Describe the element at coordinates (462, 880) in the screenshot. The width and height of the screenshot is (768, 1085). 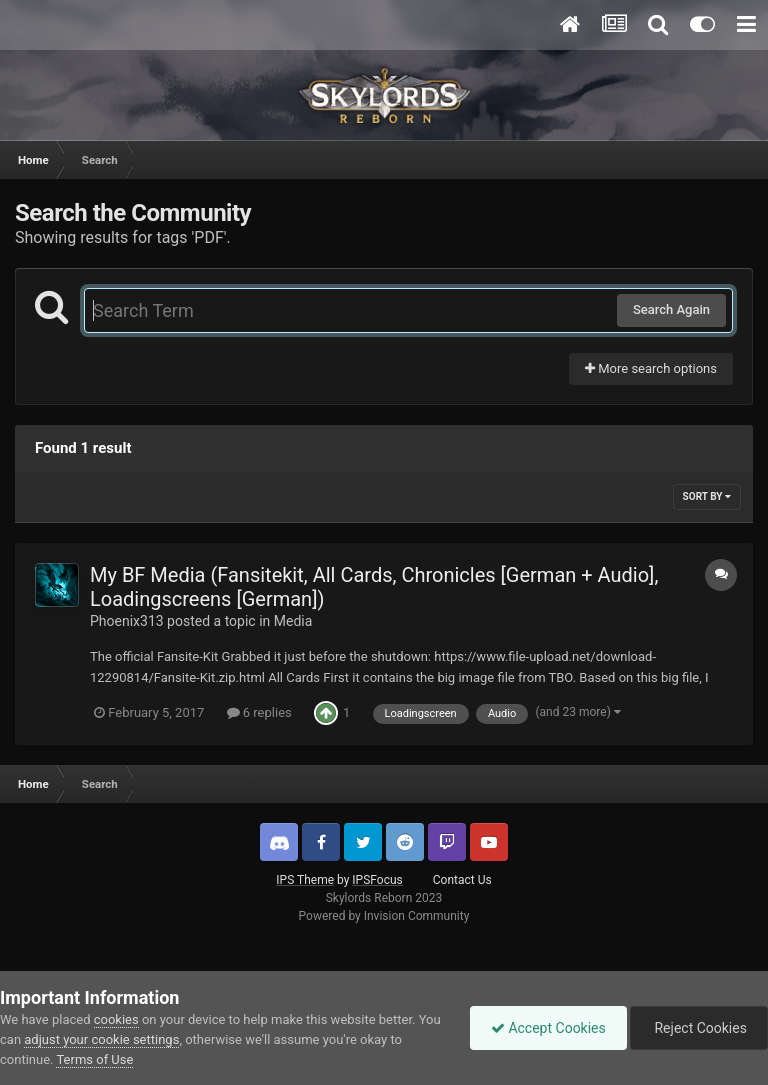
I see `Contact Us` at that location.